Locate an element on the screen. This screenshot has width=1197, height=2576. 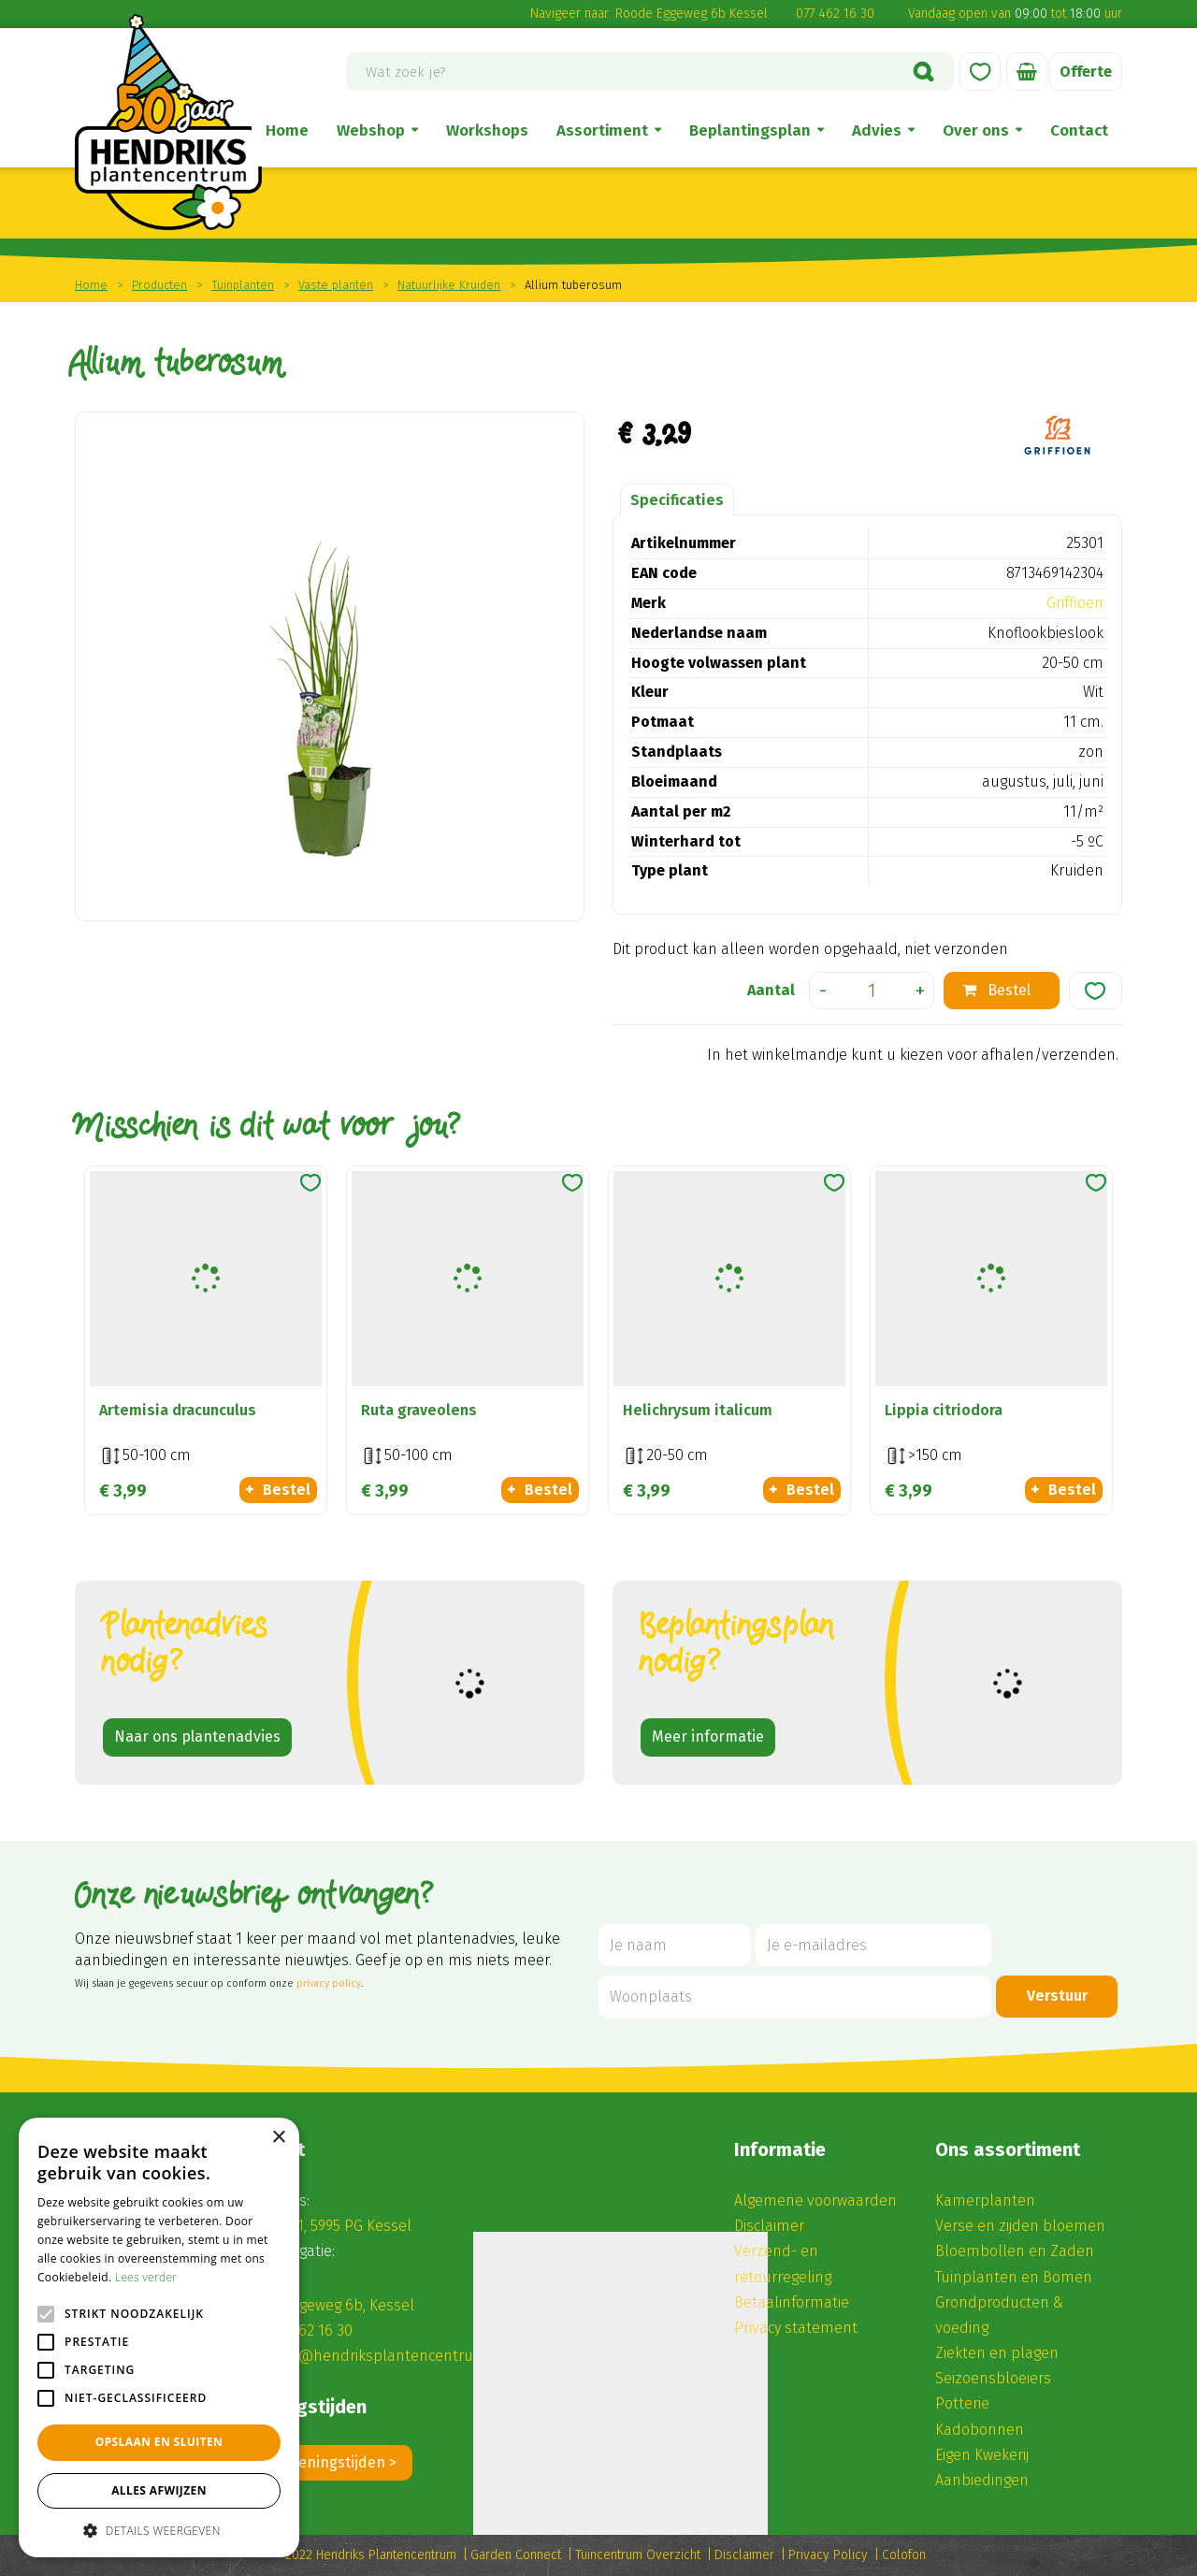
Disclaimer is located at coordinates (769, 2226).